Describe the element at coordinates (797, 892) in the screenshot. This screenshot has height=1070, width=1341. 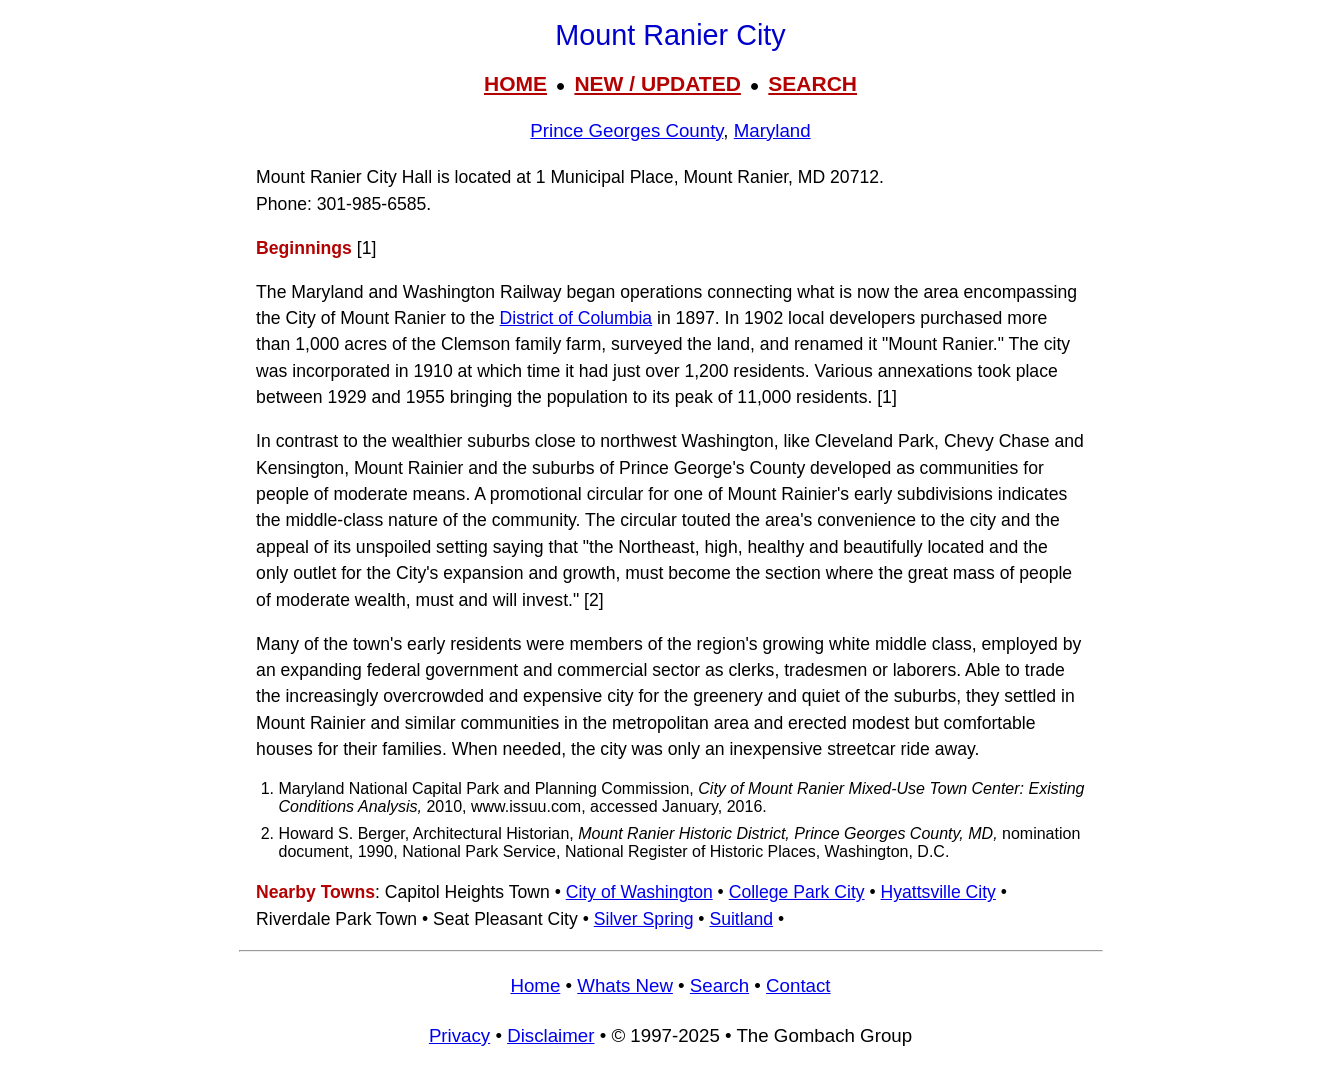
I see `College Park City` at that location.